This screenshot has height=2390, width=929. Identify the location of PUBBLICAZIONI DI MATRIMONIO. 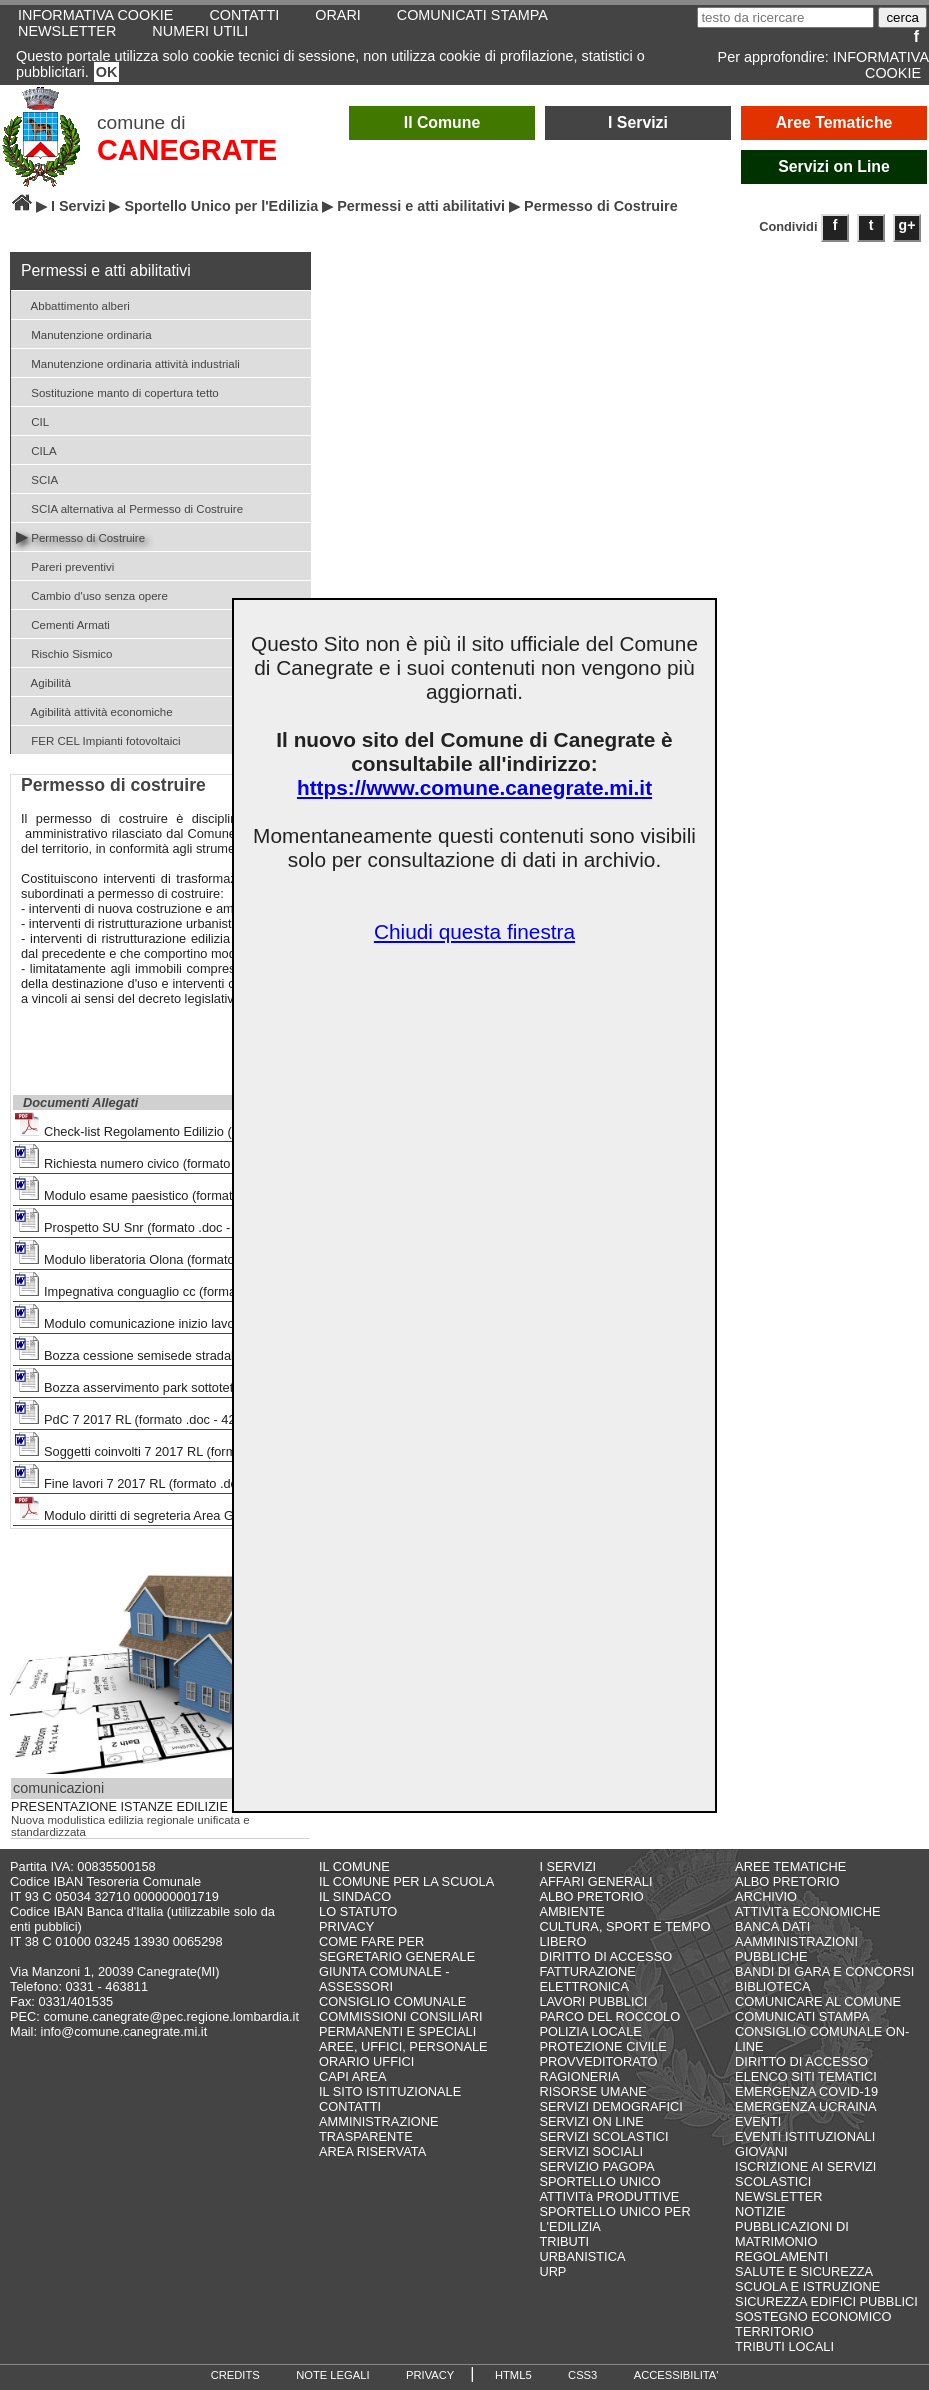
(792, 2234).